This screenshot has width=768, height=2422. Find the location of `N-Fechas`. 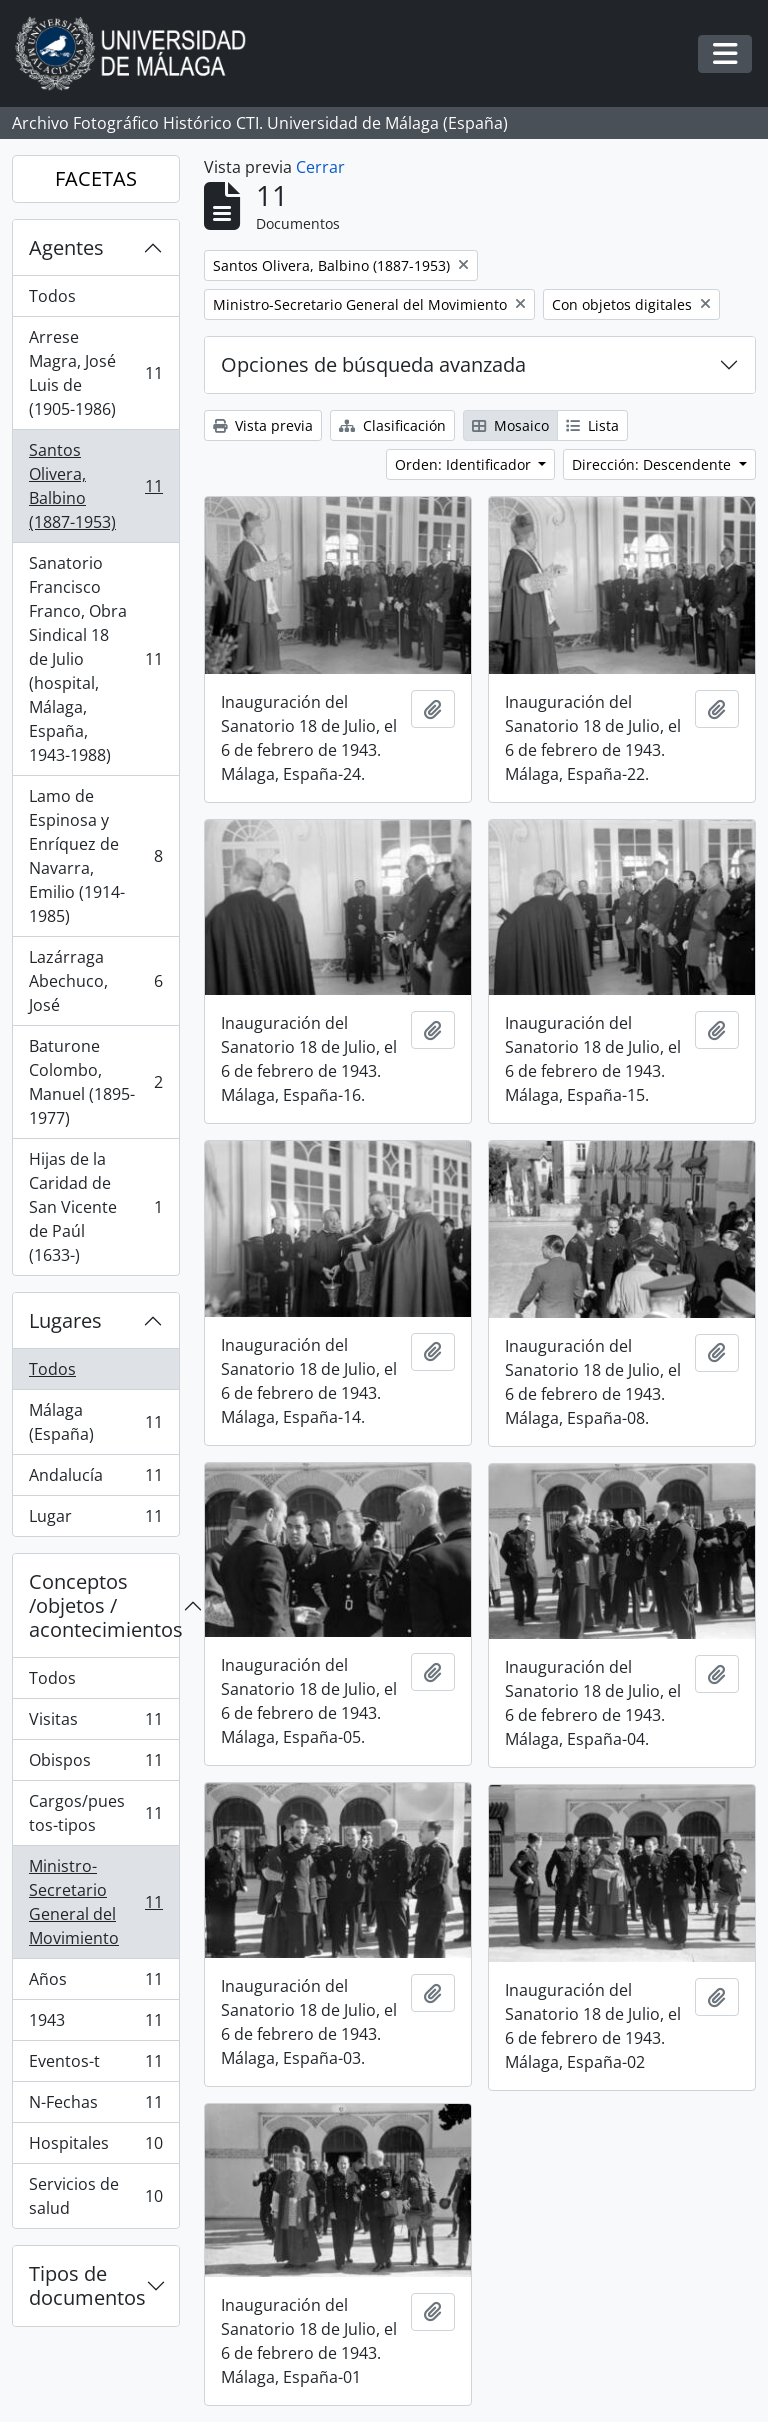

N-Fechas is located at coordinates (95, 2106).